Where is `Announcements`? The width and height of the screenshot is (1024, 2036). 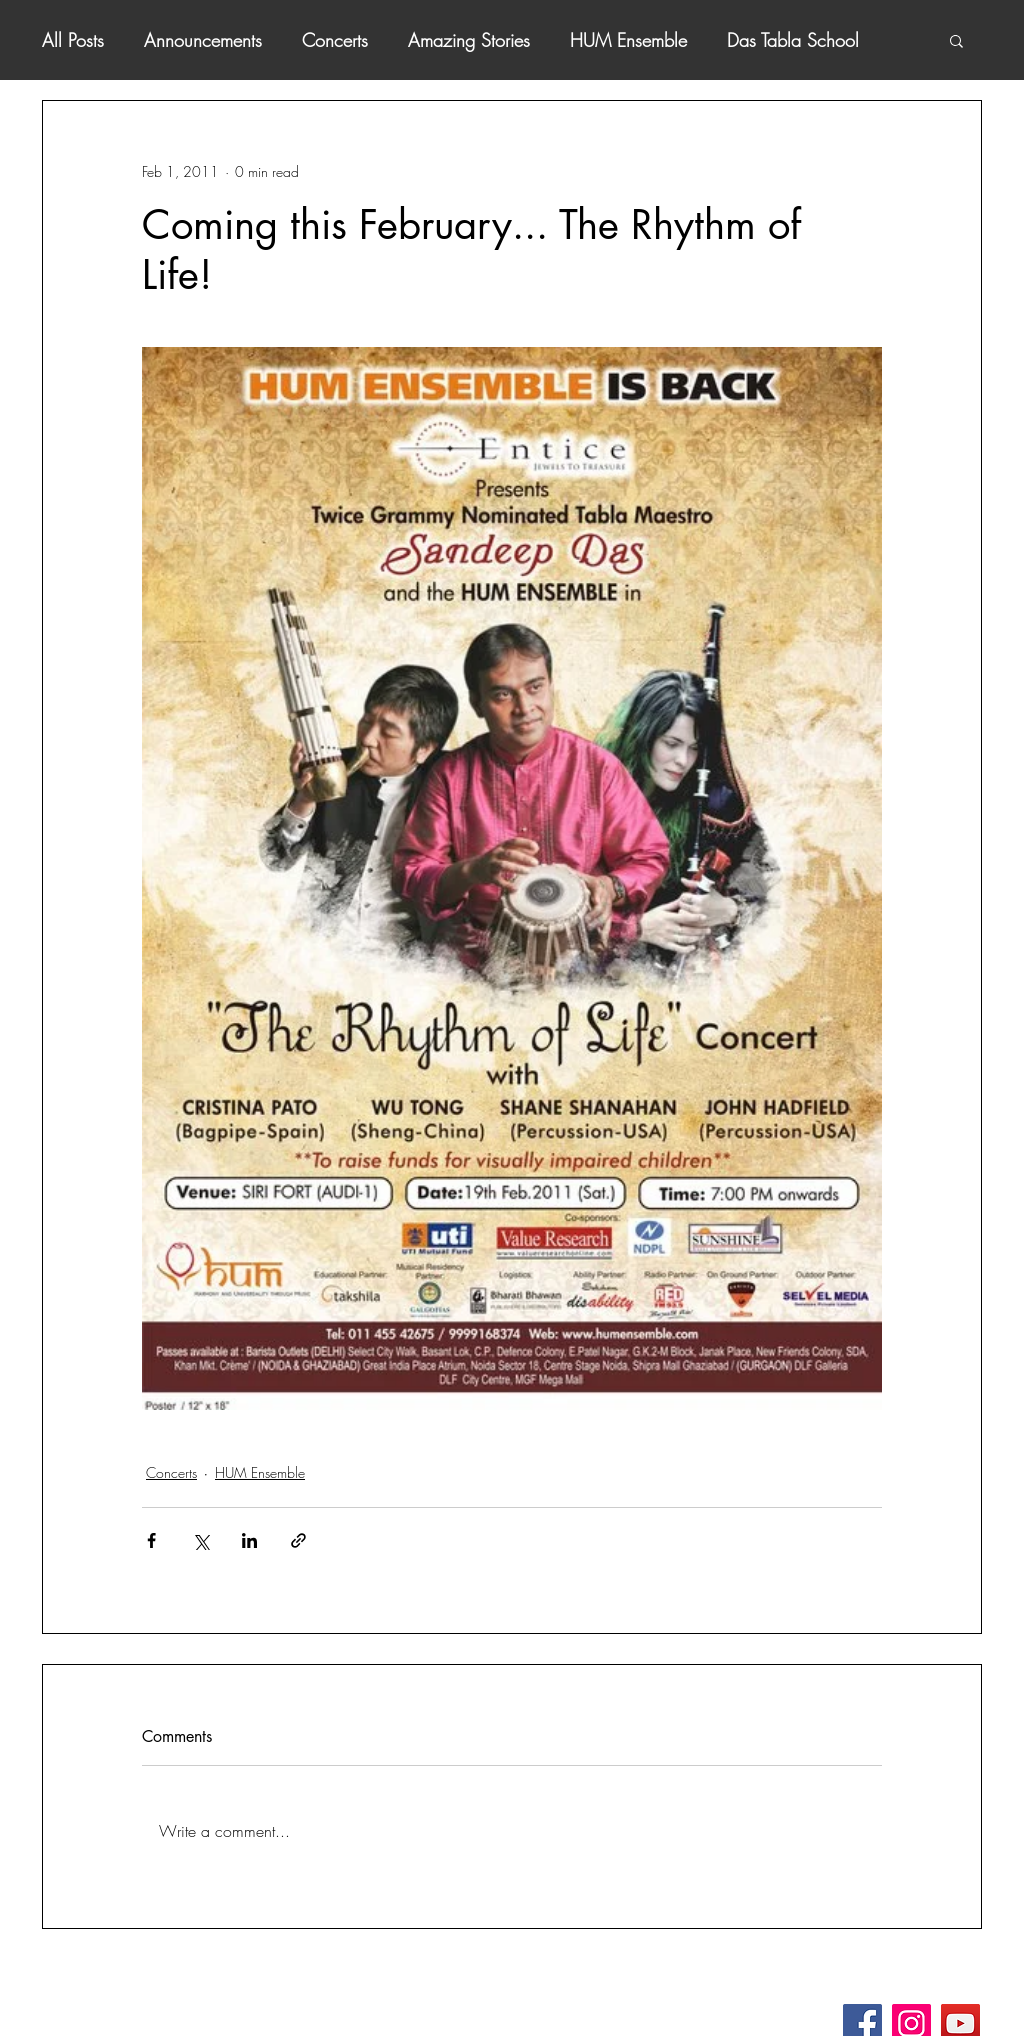 Announcements is located at coordinates (203, 40).